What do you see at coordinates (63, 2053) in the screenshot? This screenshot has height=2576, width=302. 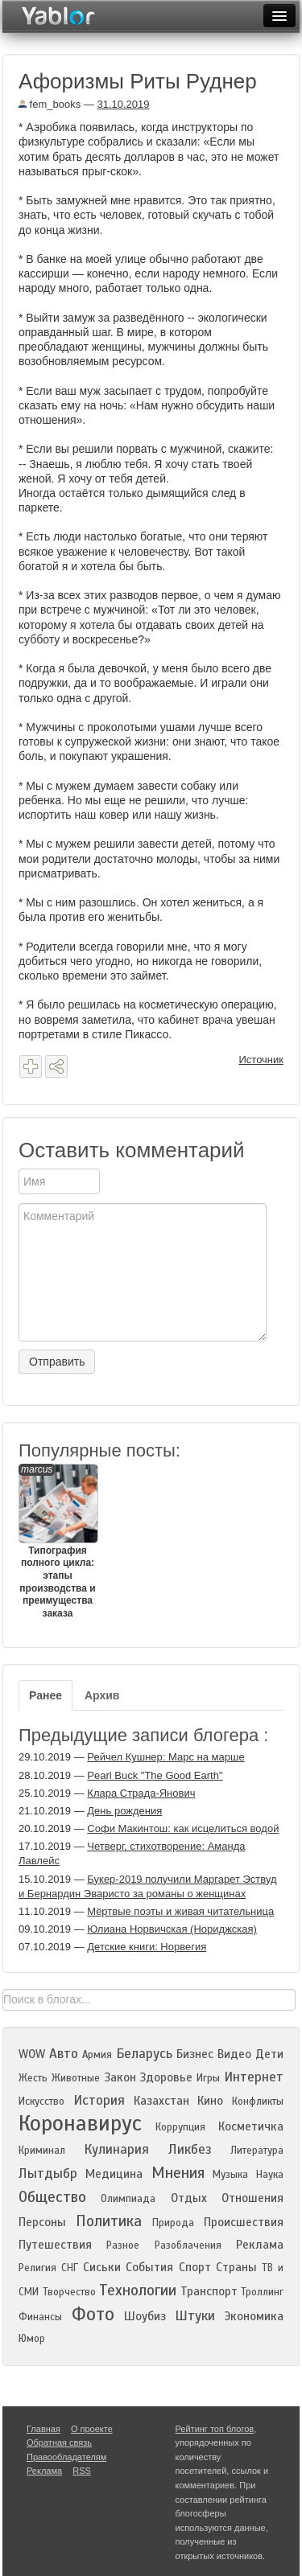 I see `Авто` at bounding box center [63, 2053].